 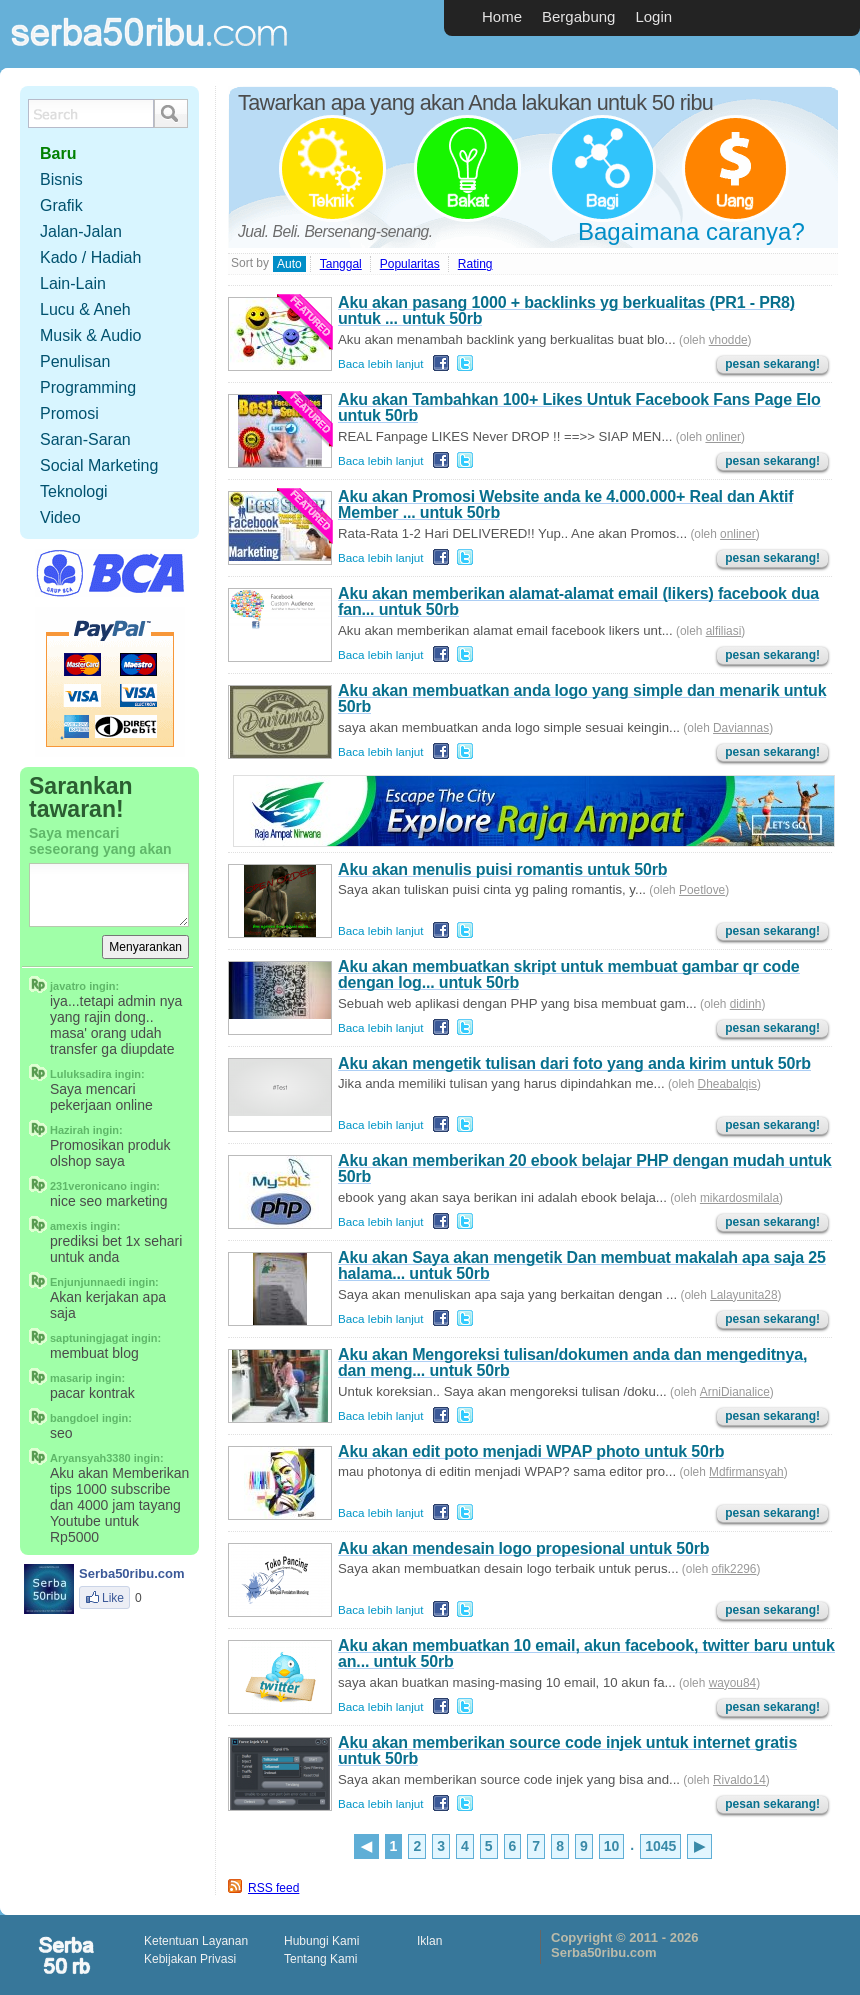 What do you see at coordinates (88, 1186) in the screenshot?
I see `231veronicano` at bounding box center [88, 1186].